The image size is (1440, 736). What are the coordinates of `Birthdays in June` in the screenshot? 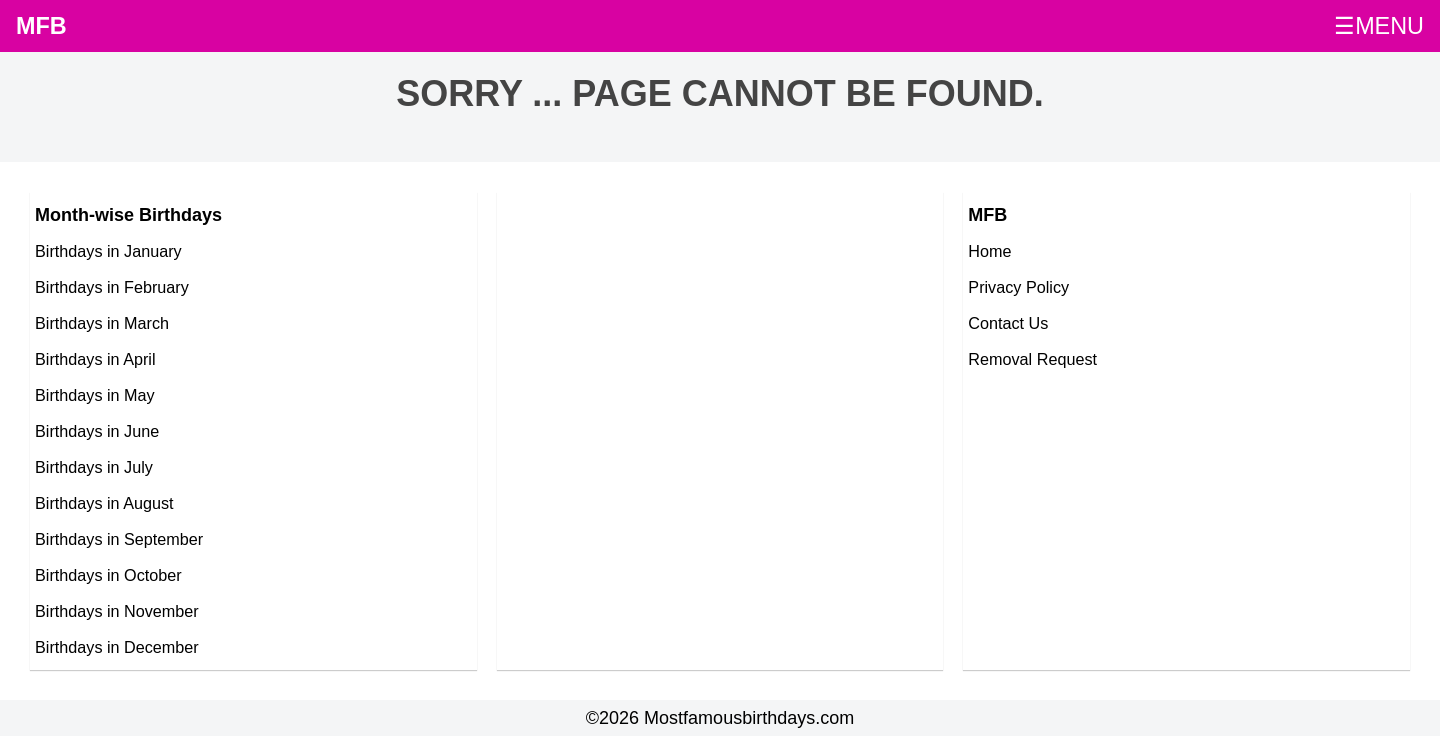 It's located at (97, 431).